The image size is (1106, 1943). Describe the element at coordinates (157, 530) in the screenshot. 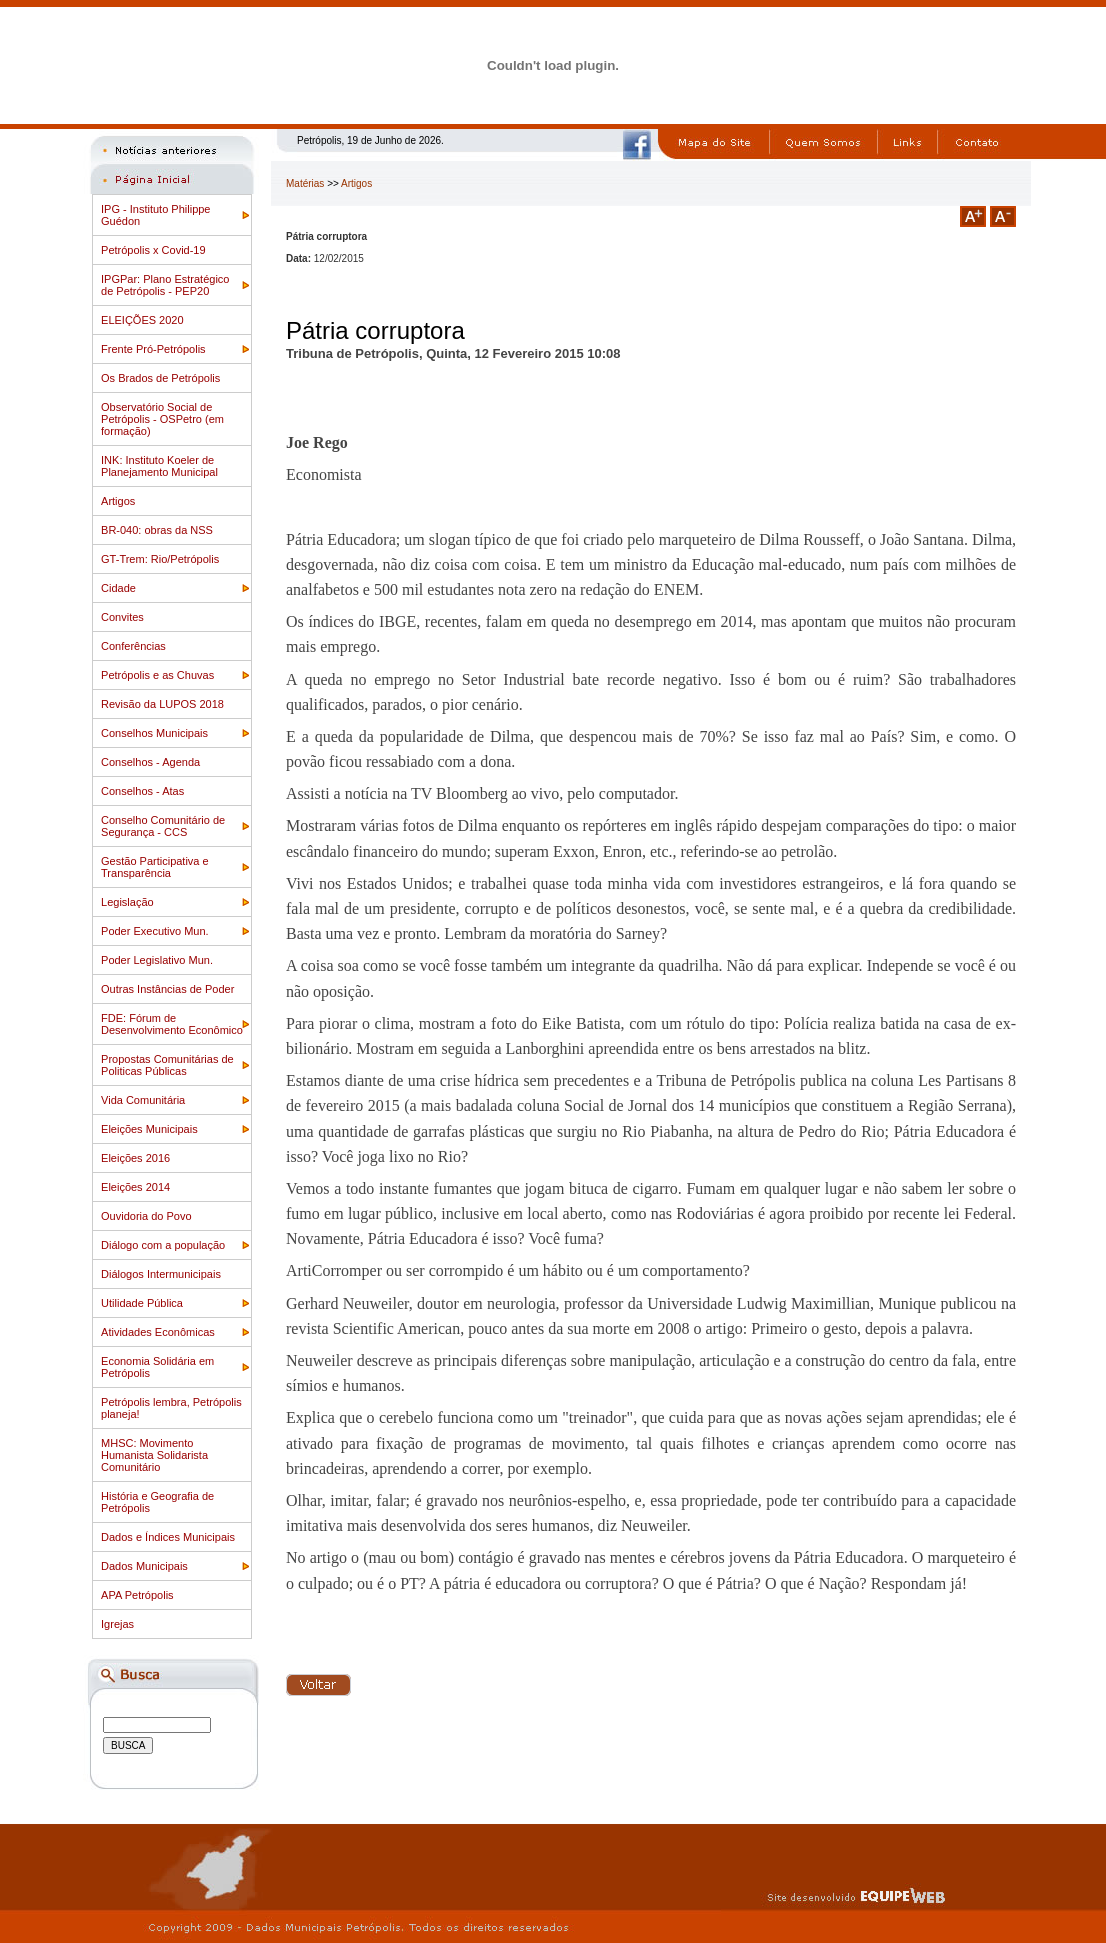

I see `BR-040: obras da NSS` at that location.